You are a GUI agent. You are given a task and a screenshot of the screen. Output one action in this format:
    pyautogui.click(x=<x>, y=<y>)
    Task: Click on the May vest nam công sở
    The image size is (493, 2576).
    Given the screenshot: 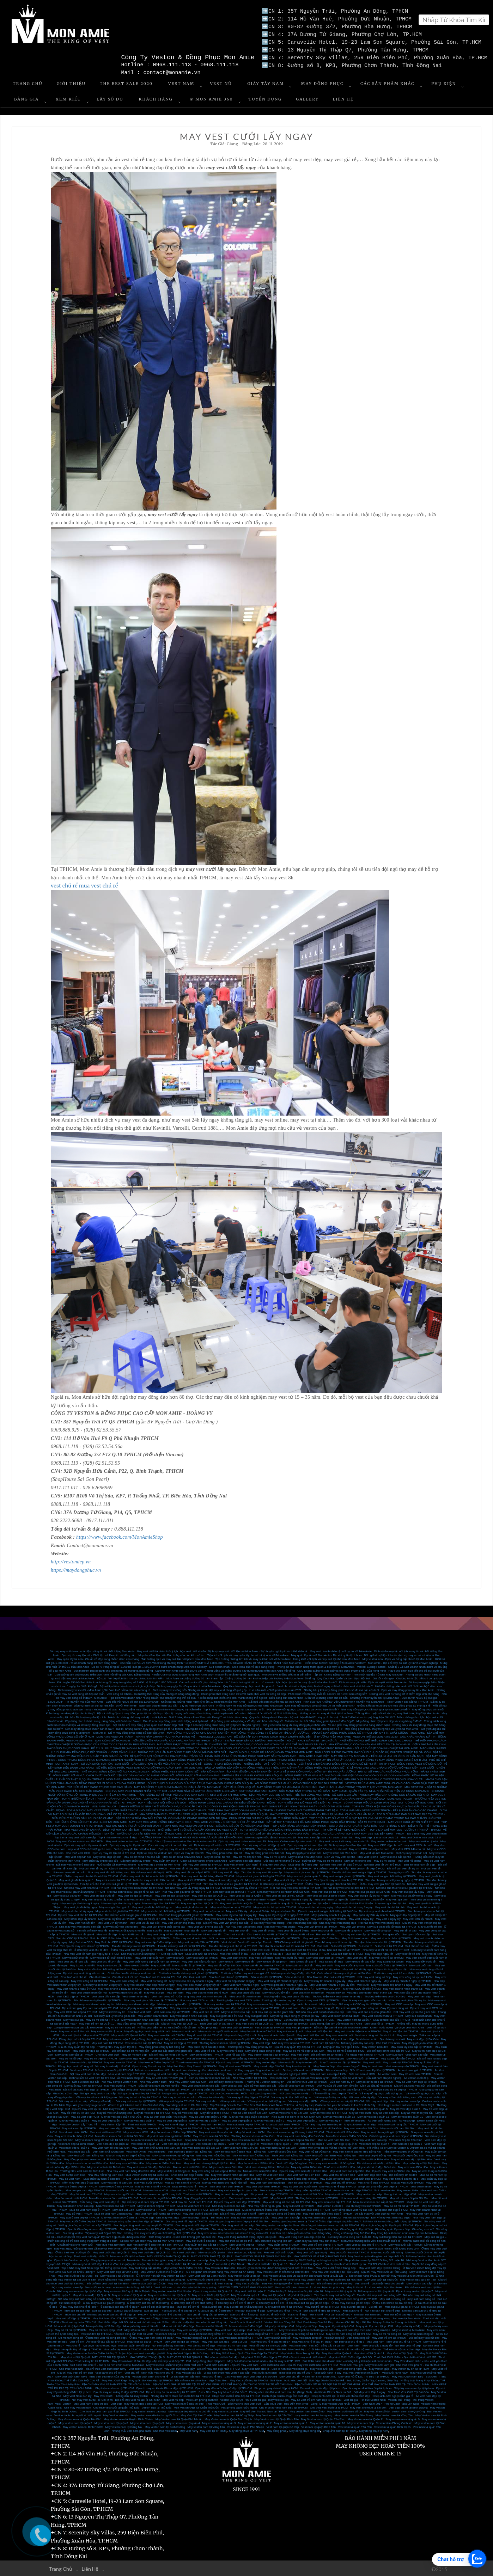 What is the action you would take?
    pyautogui.click(x=124, y=1980)
    